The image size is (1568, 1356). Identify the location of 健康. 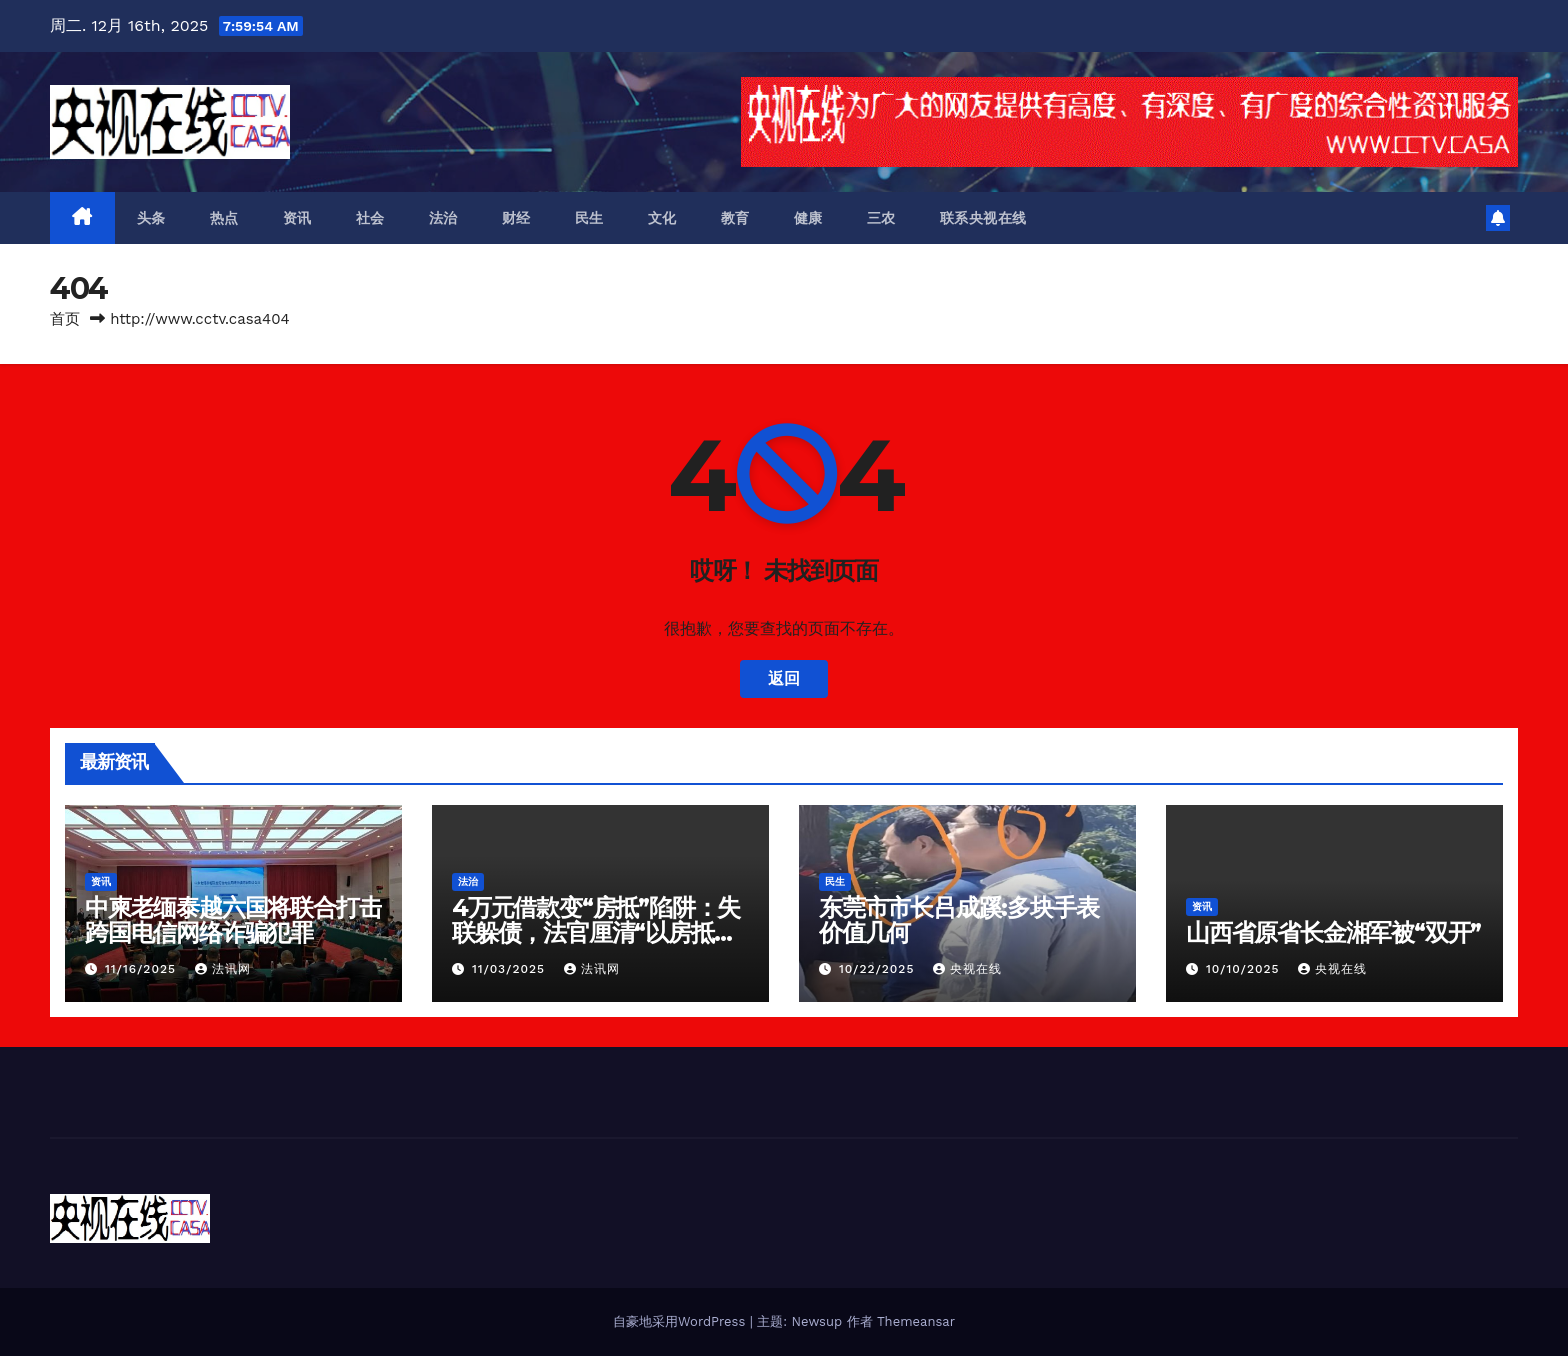
(808, 218).